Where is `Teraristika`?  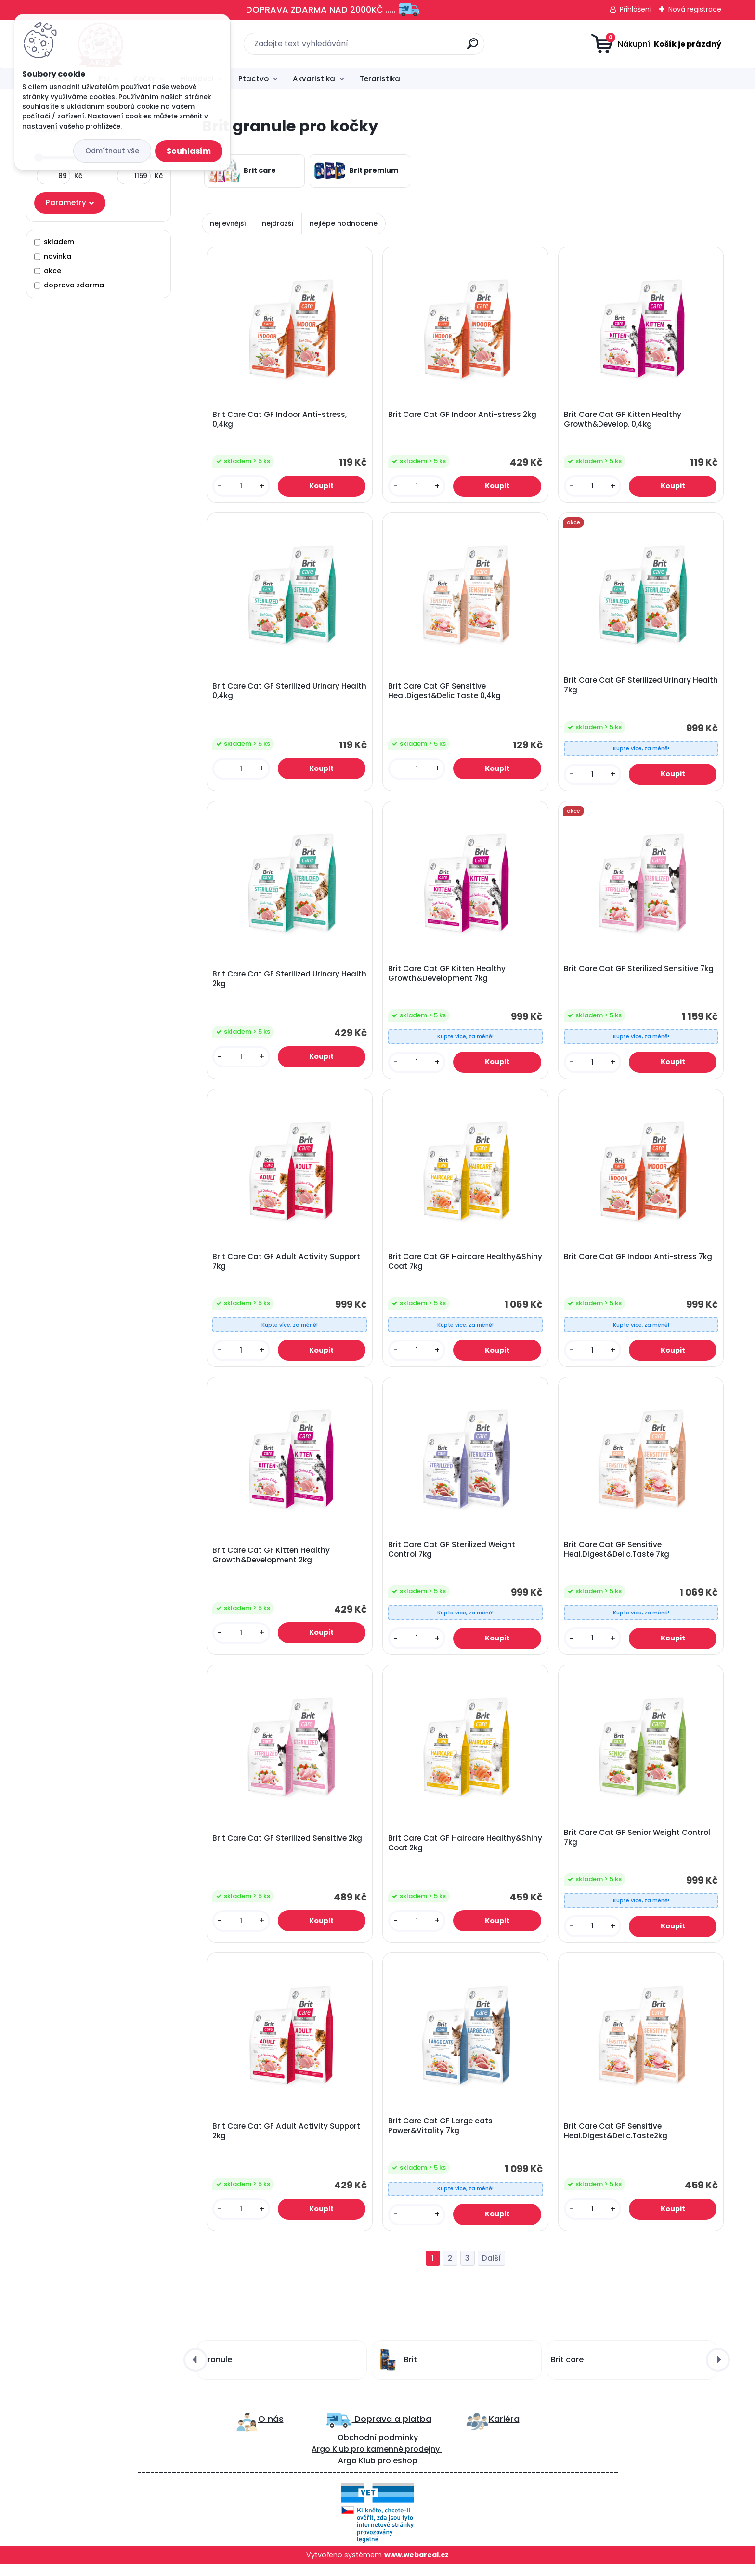
Teraristika is located at coordinates (380, 79).